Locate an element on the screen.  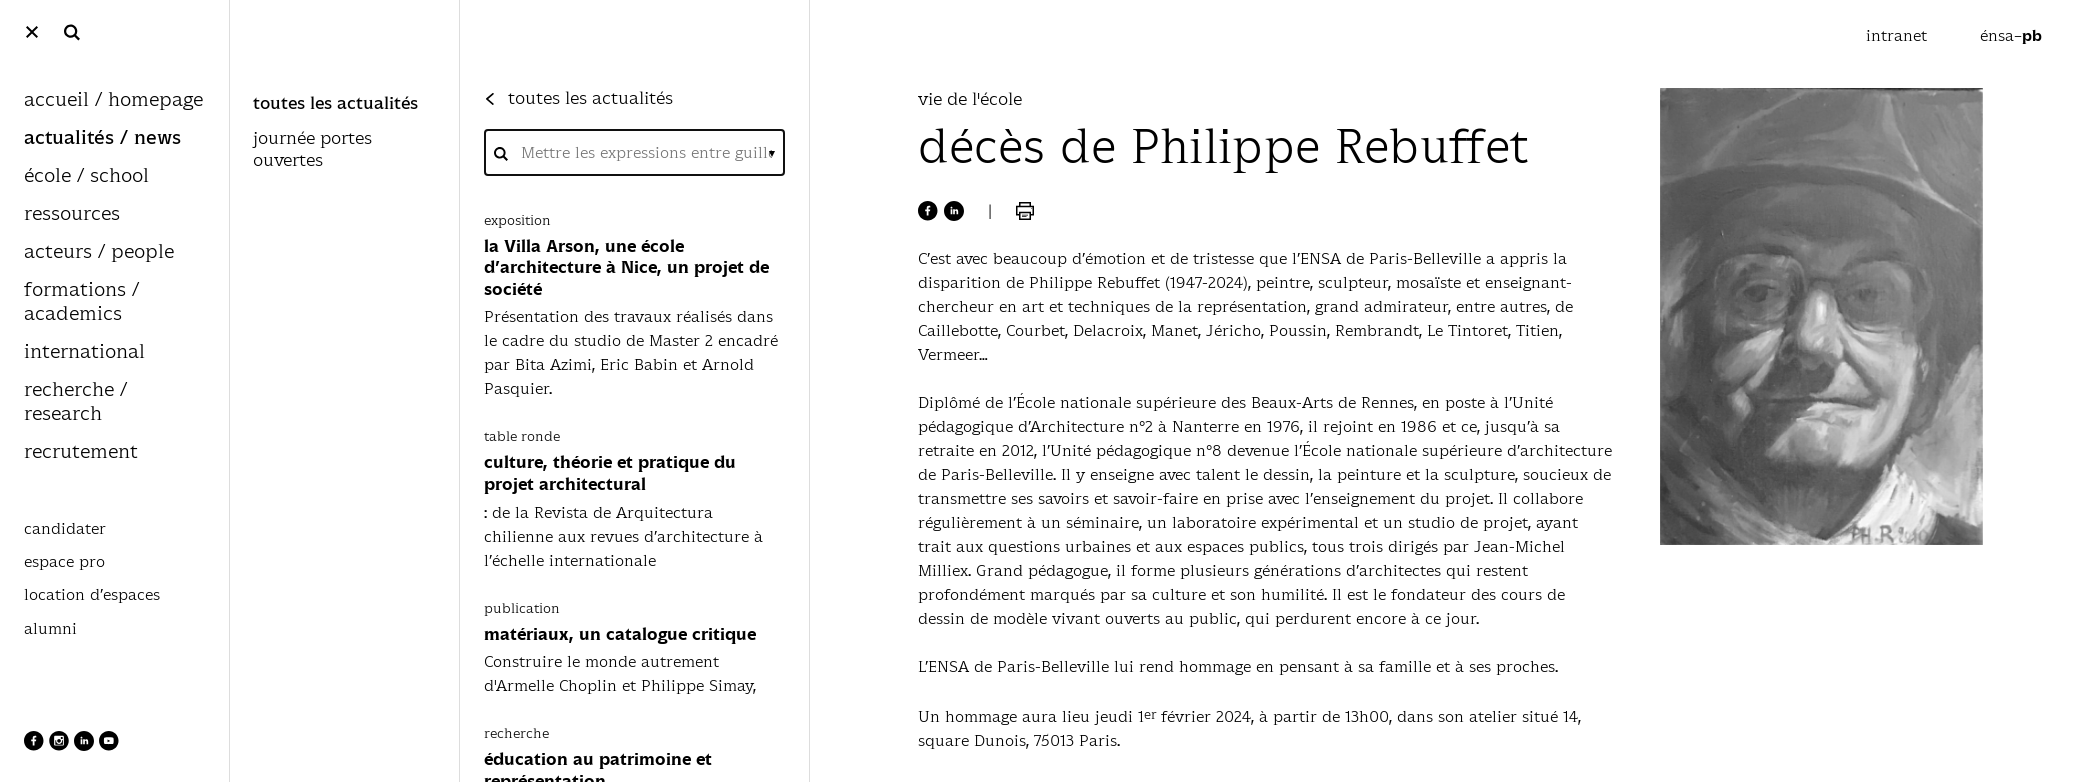
ressources is located at coordinates (72, 214).